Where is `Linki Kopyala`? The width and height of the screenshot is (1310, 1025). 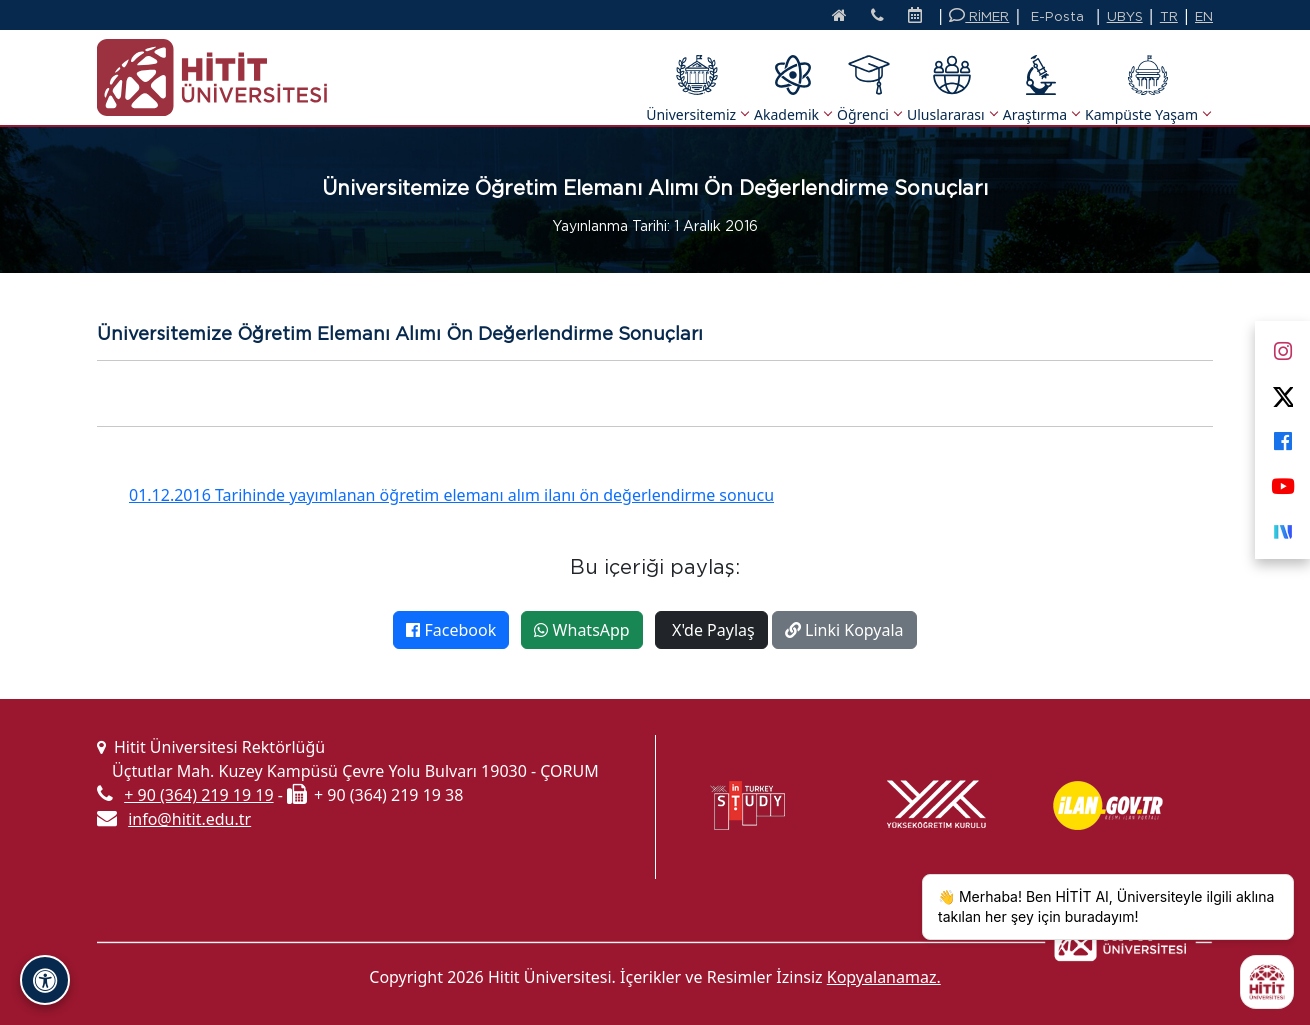 Linki Kopyala is located at coordinates (844, 630).